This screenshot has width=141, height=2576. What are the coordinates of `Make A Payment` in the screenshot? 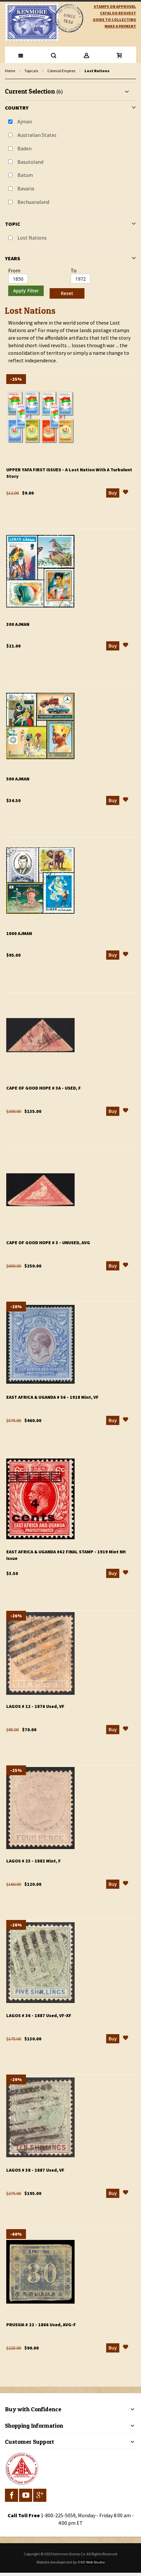 It's located at (120, 26).